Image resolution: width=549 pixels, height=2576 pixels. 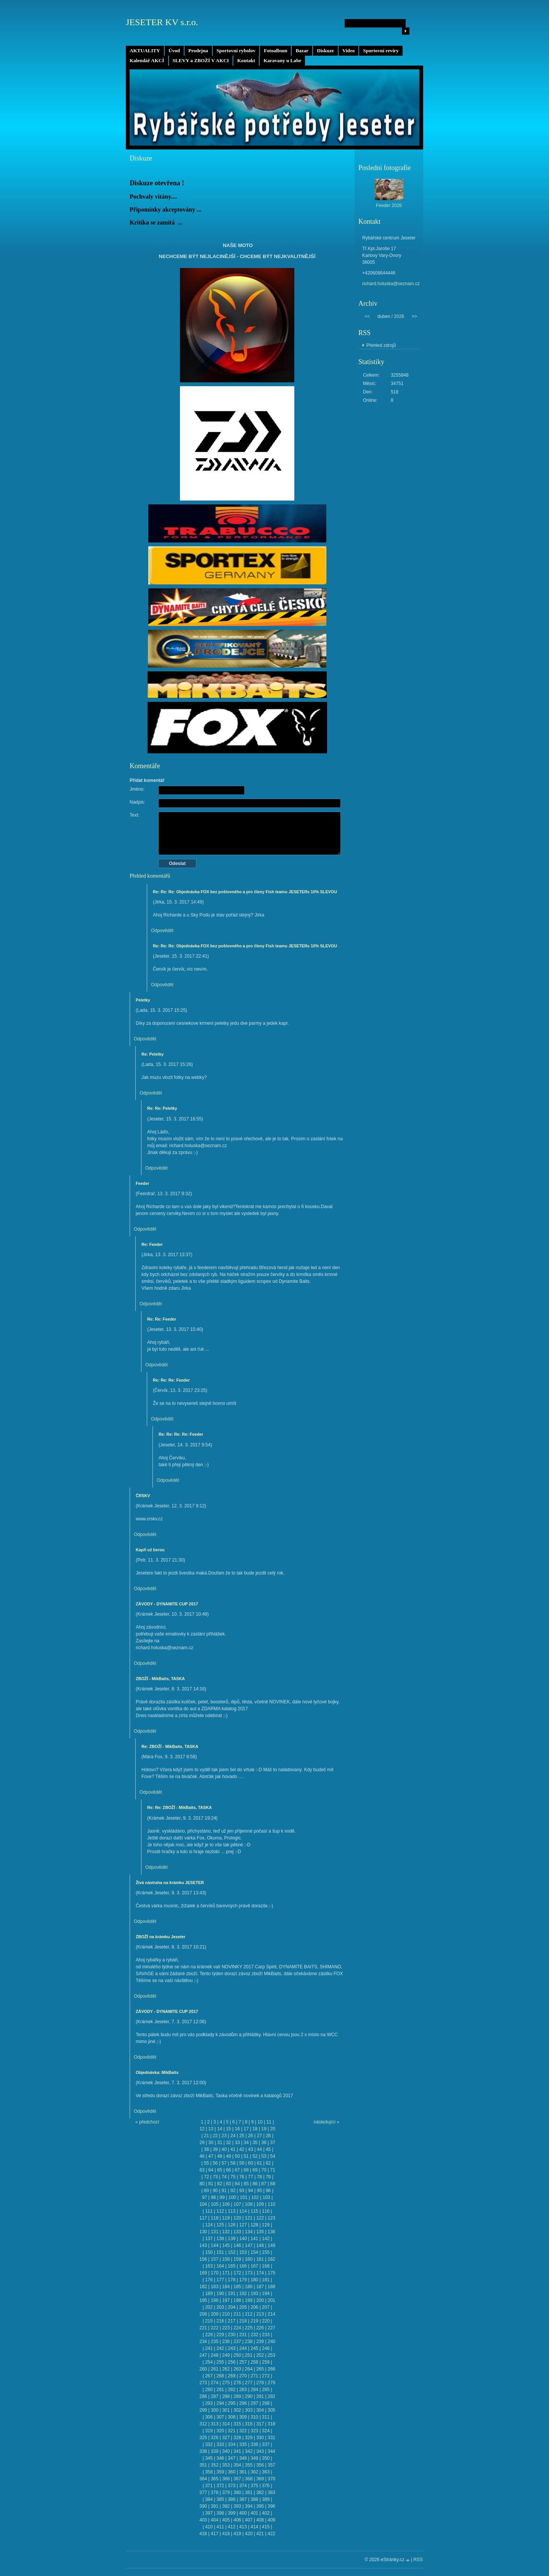 I want to click on 150, so click(x=209, y=2252).